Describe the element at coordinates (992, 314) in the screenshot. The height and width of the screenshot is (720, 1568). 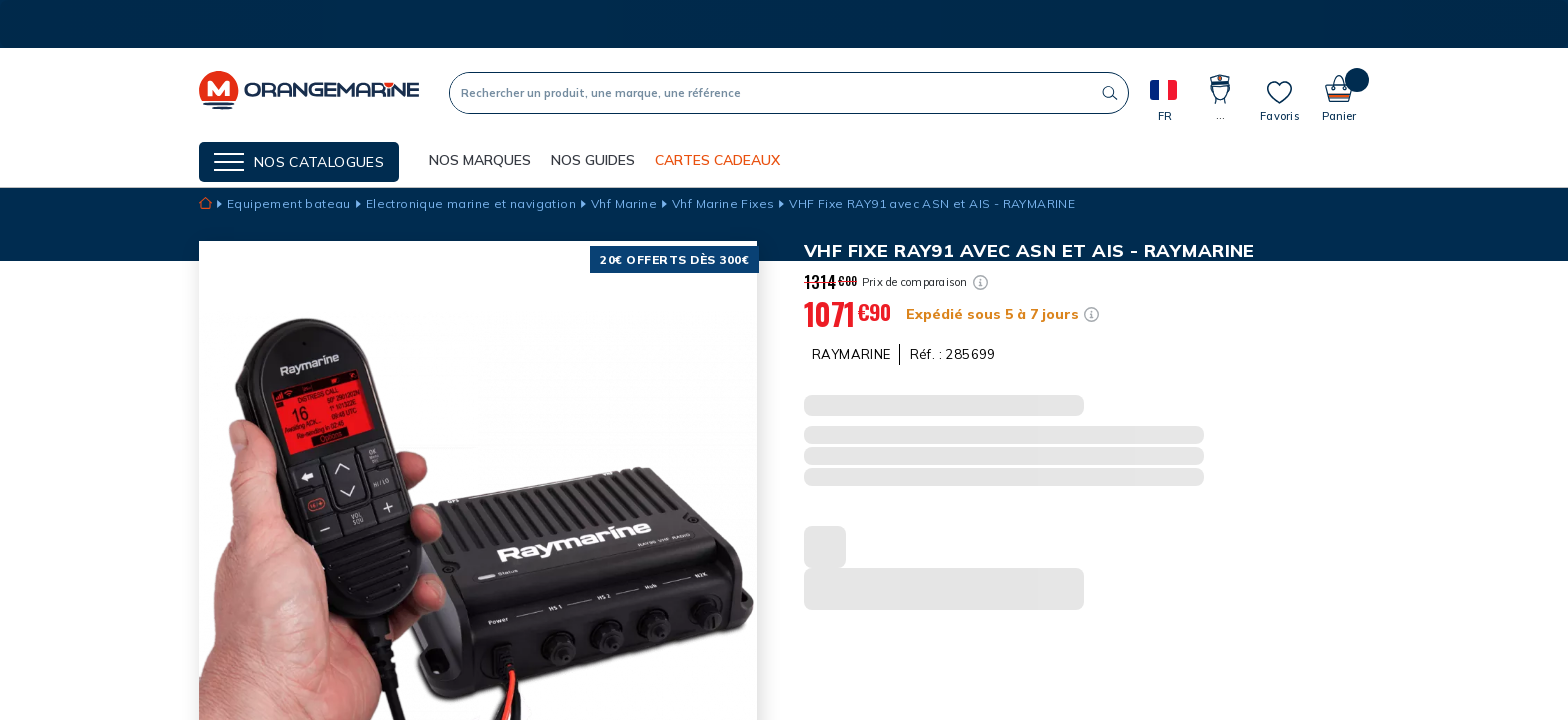
I see `Expédié sous 5 à 7 jours` at that location.